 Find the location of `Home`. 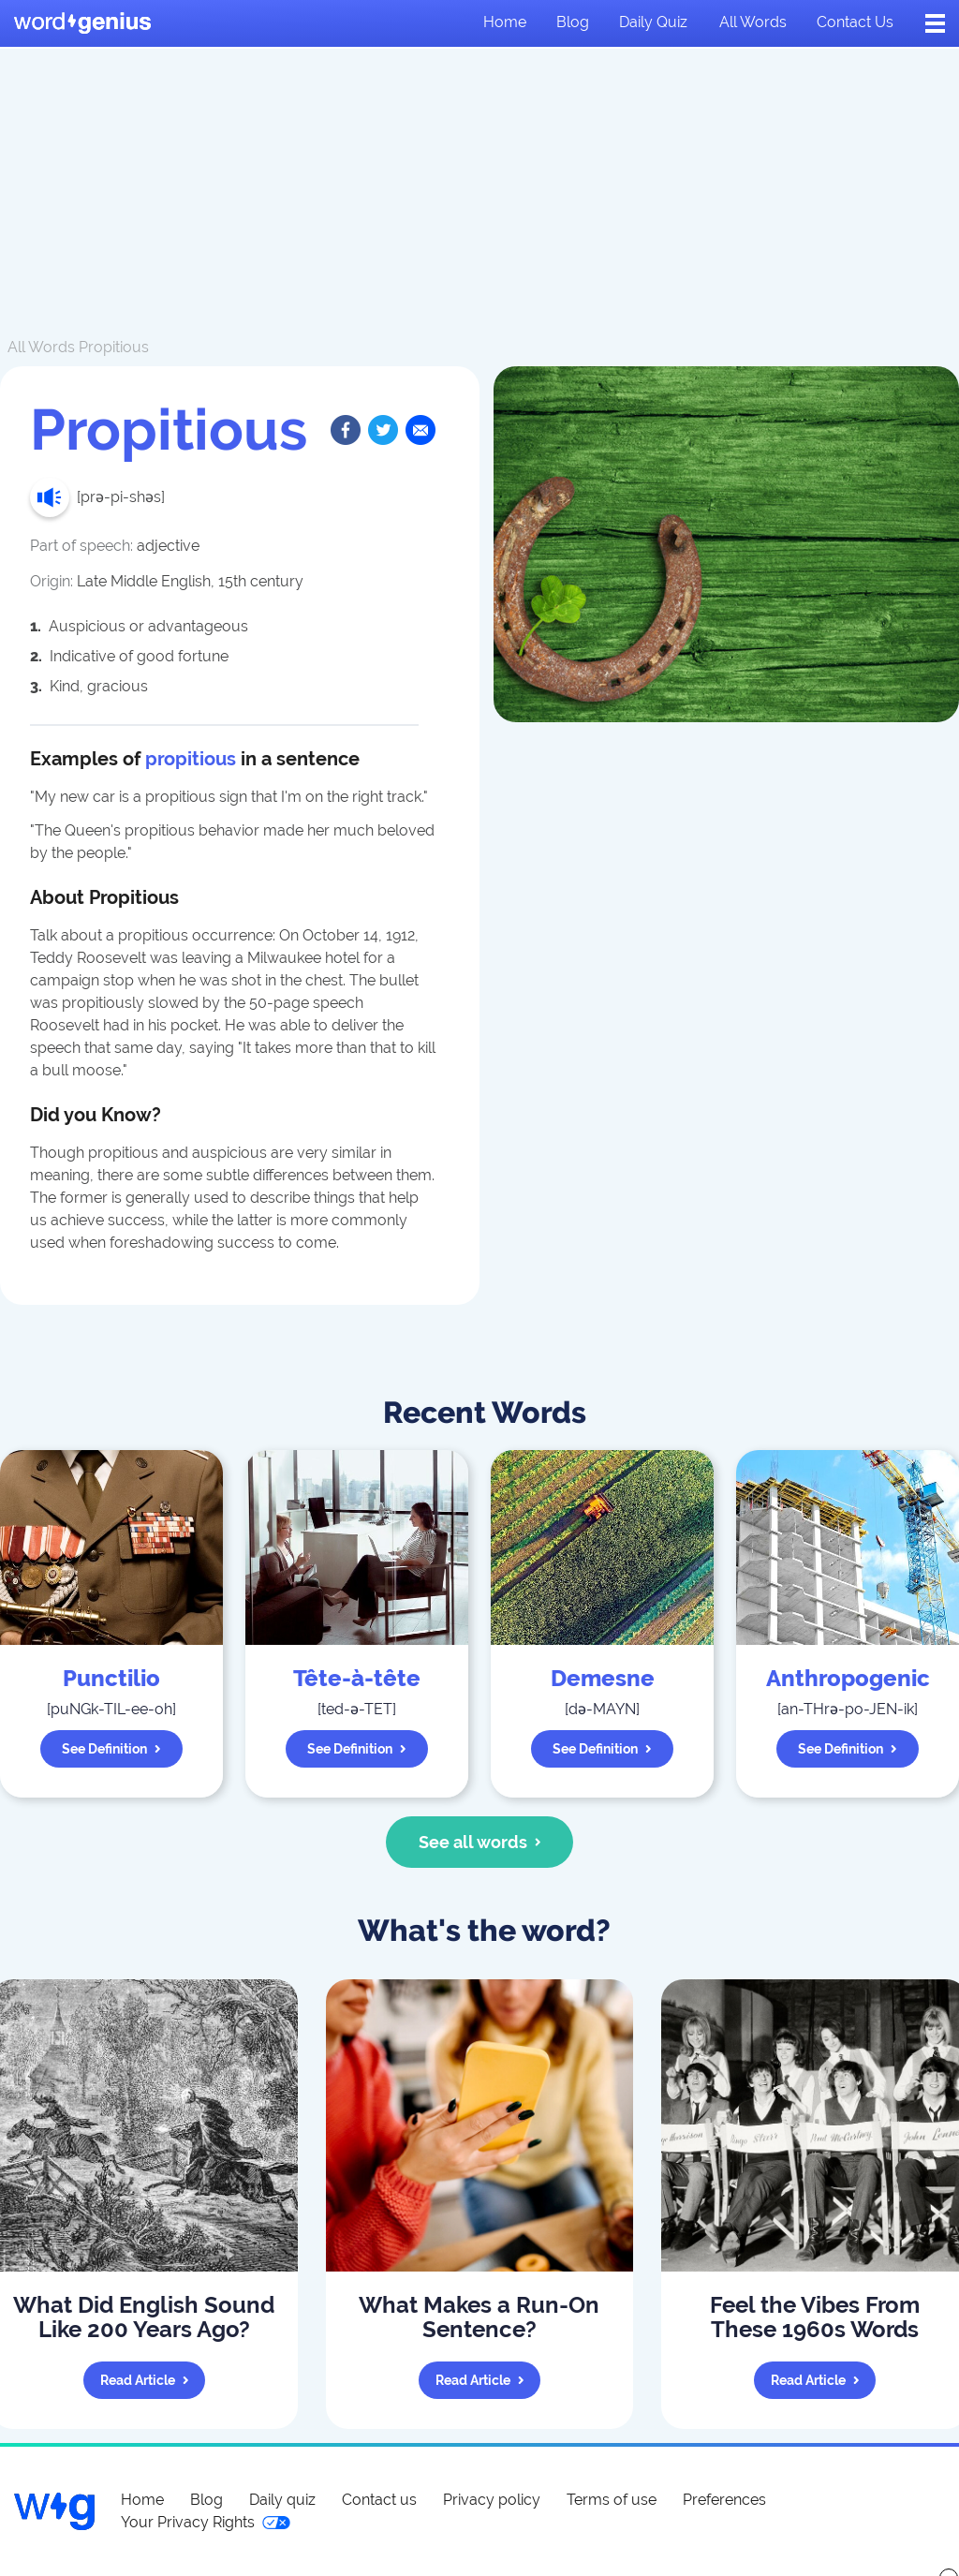

Home is located at coordinates (504, 22).